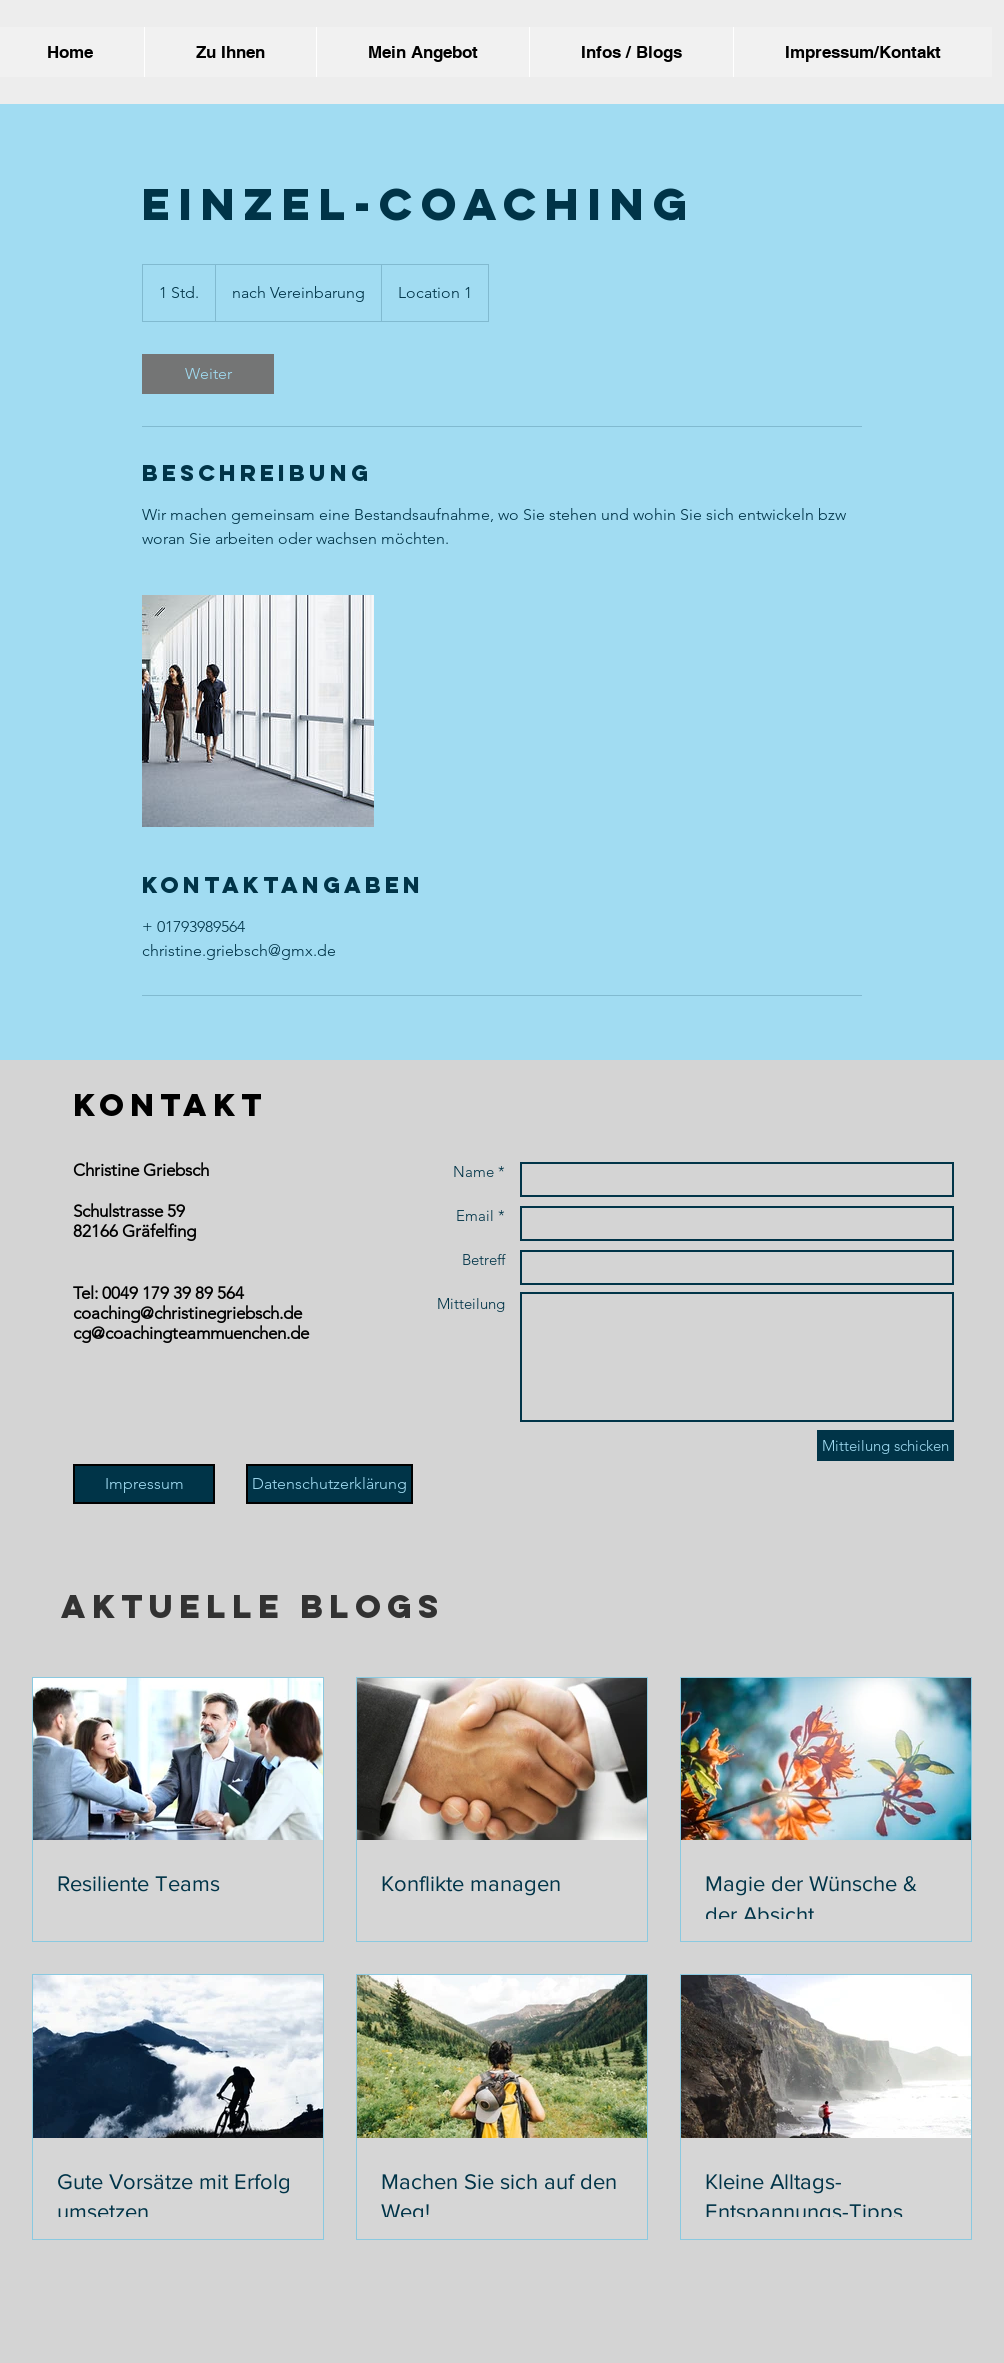  Describe the element at coordinates (885, 1445) in the screenshot. I see `[Mitteilung schicken]` at that location.